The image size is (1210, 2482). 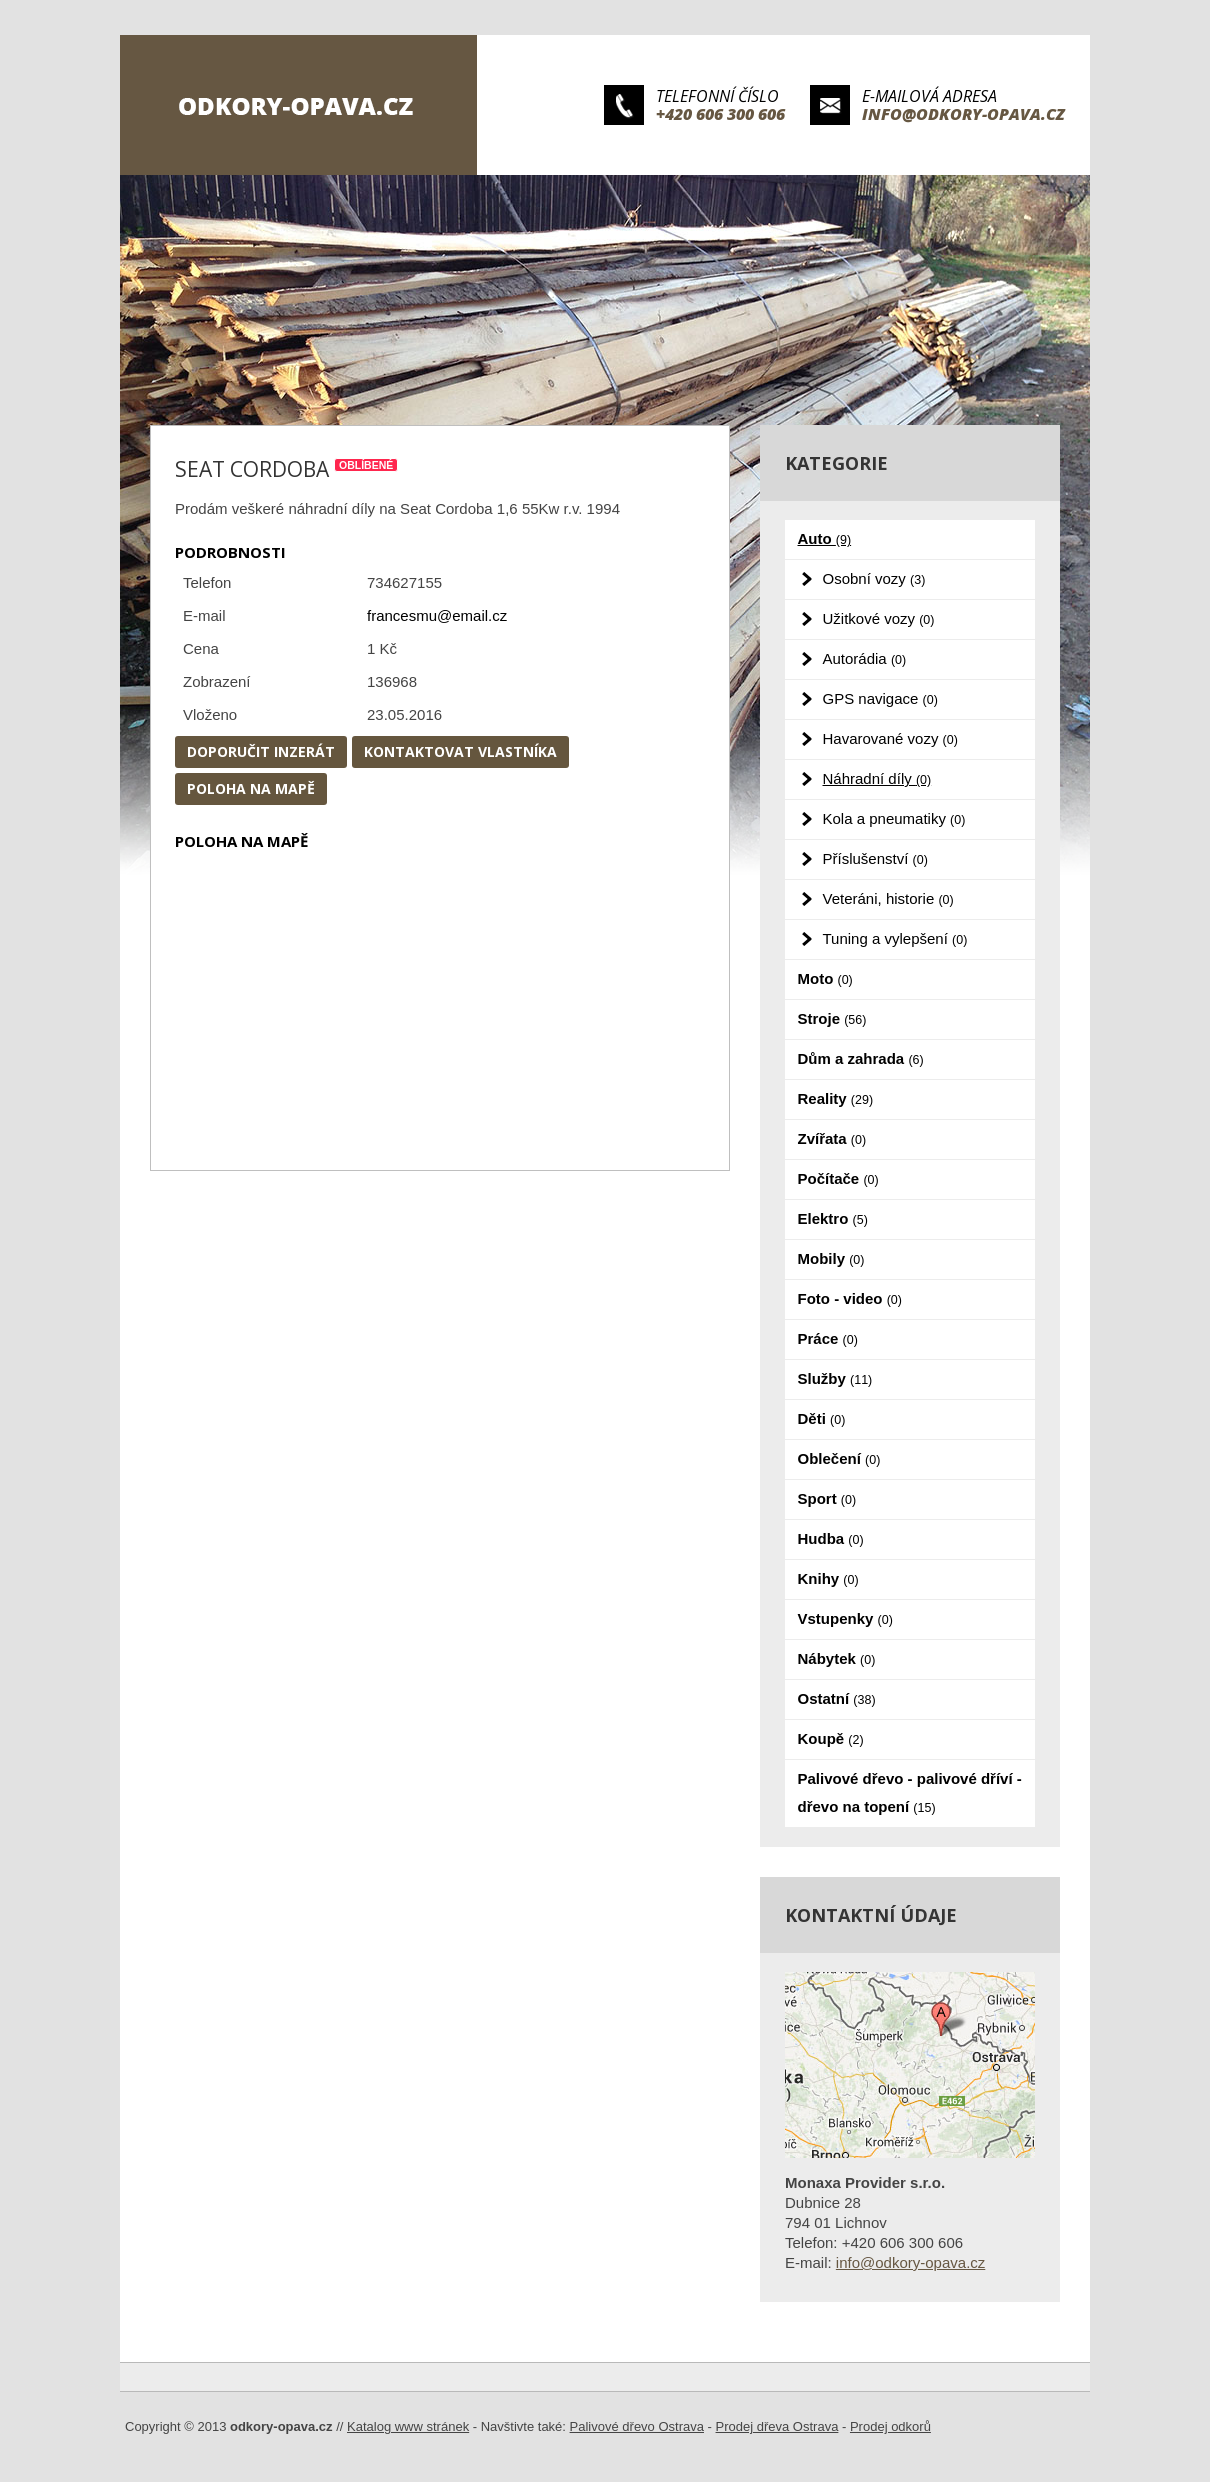 What do you see at coordinates (828, 1338) in the screenshot?
I see `Práce` at bounding box center [828, 1338].